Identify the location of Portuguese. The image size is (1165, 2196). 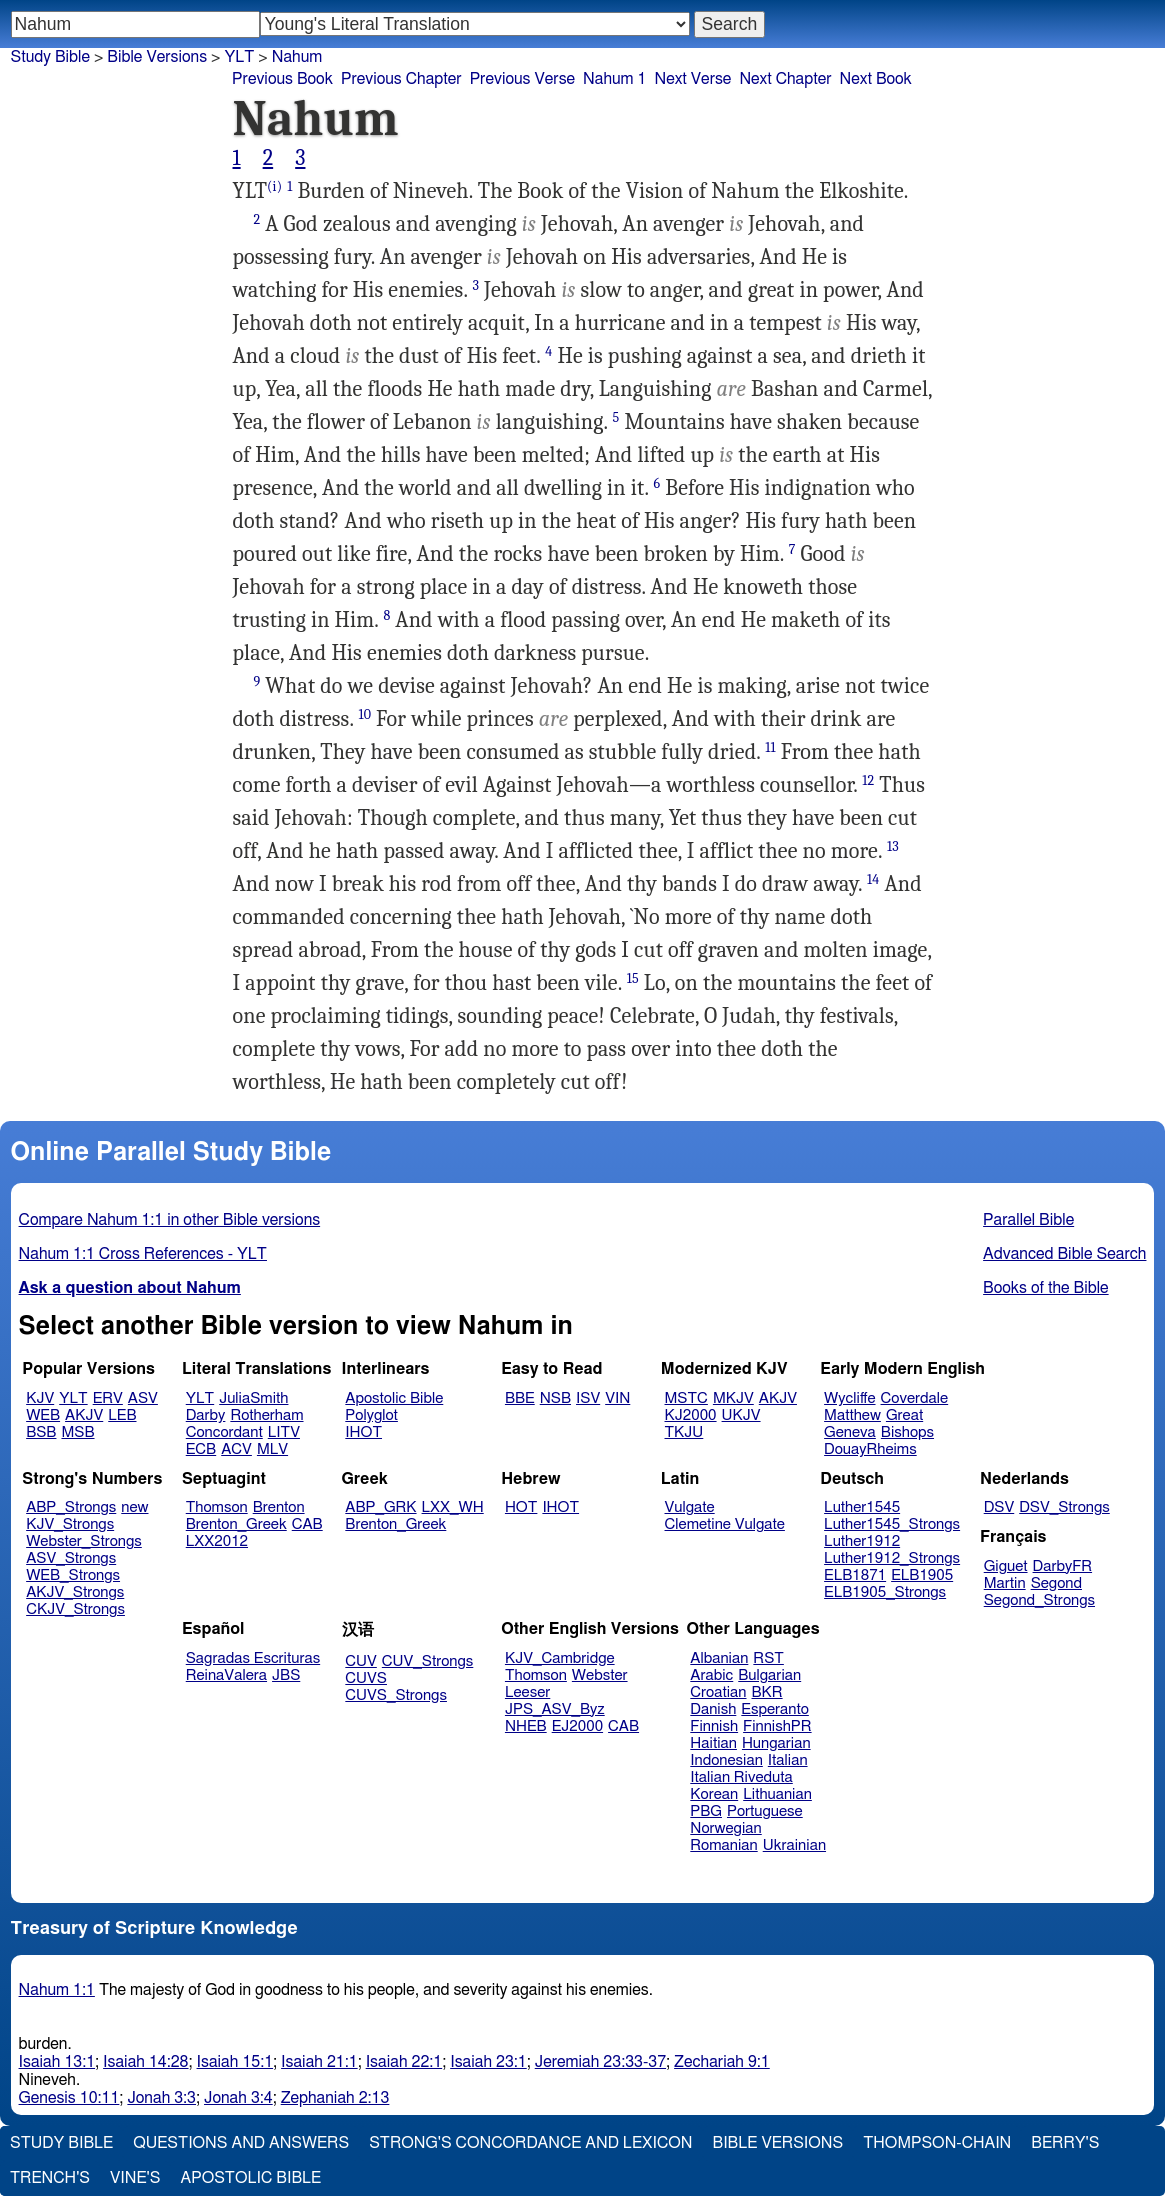
(765, 1811).